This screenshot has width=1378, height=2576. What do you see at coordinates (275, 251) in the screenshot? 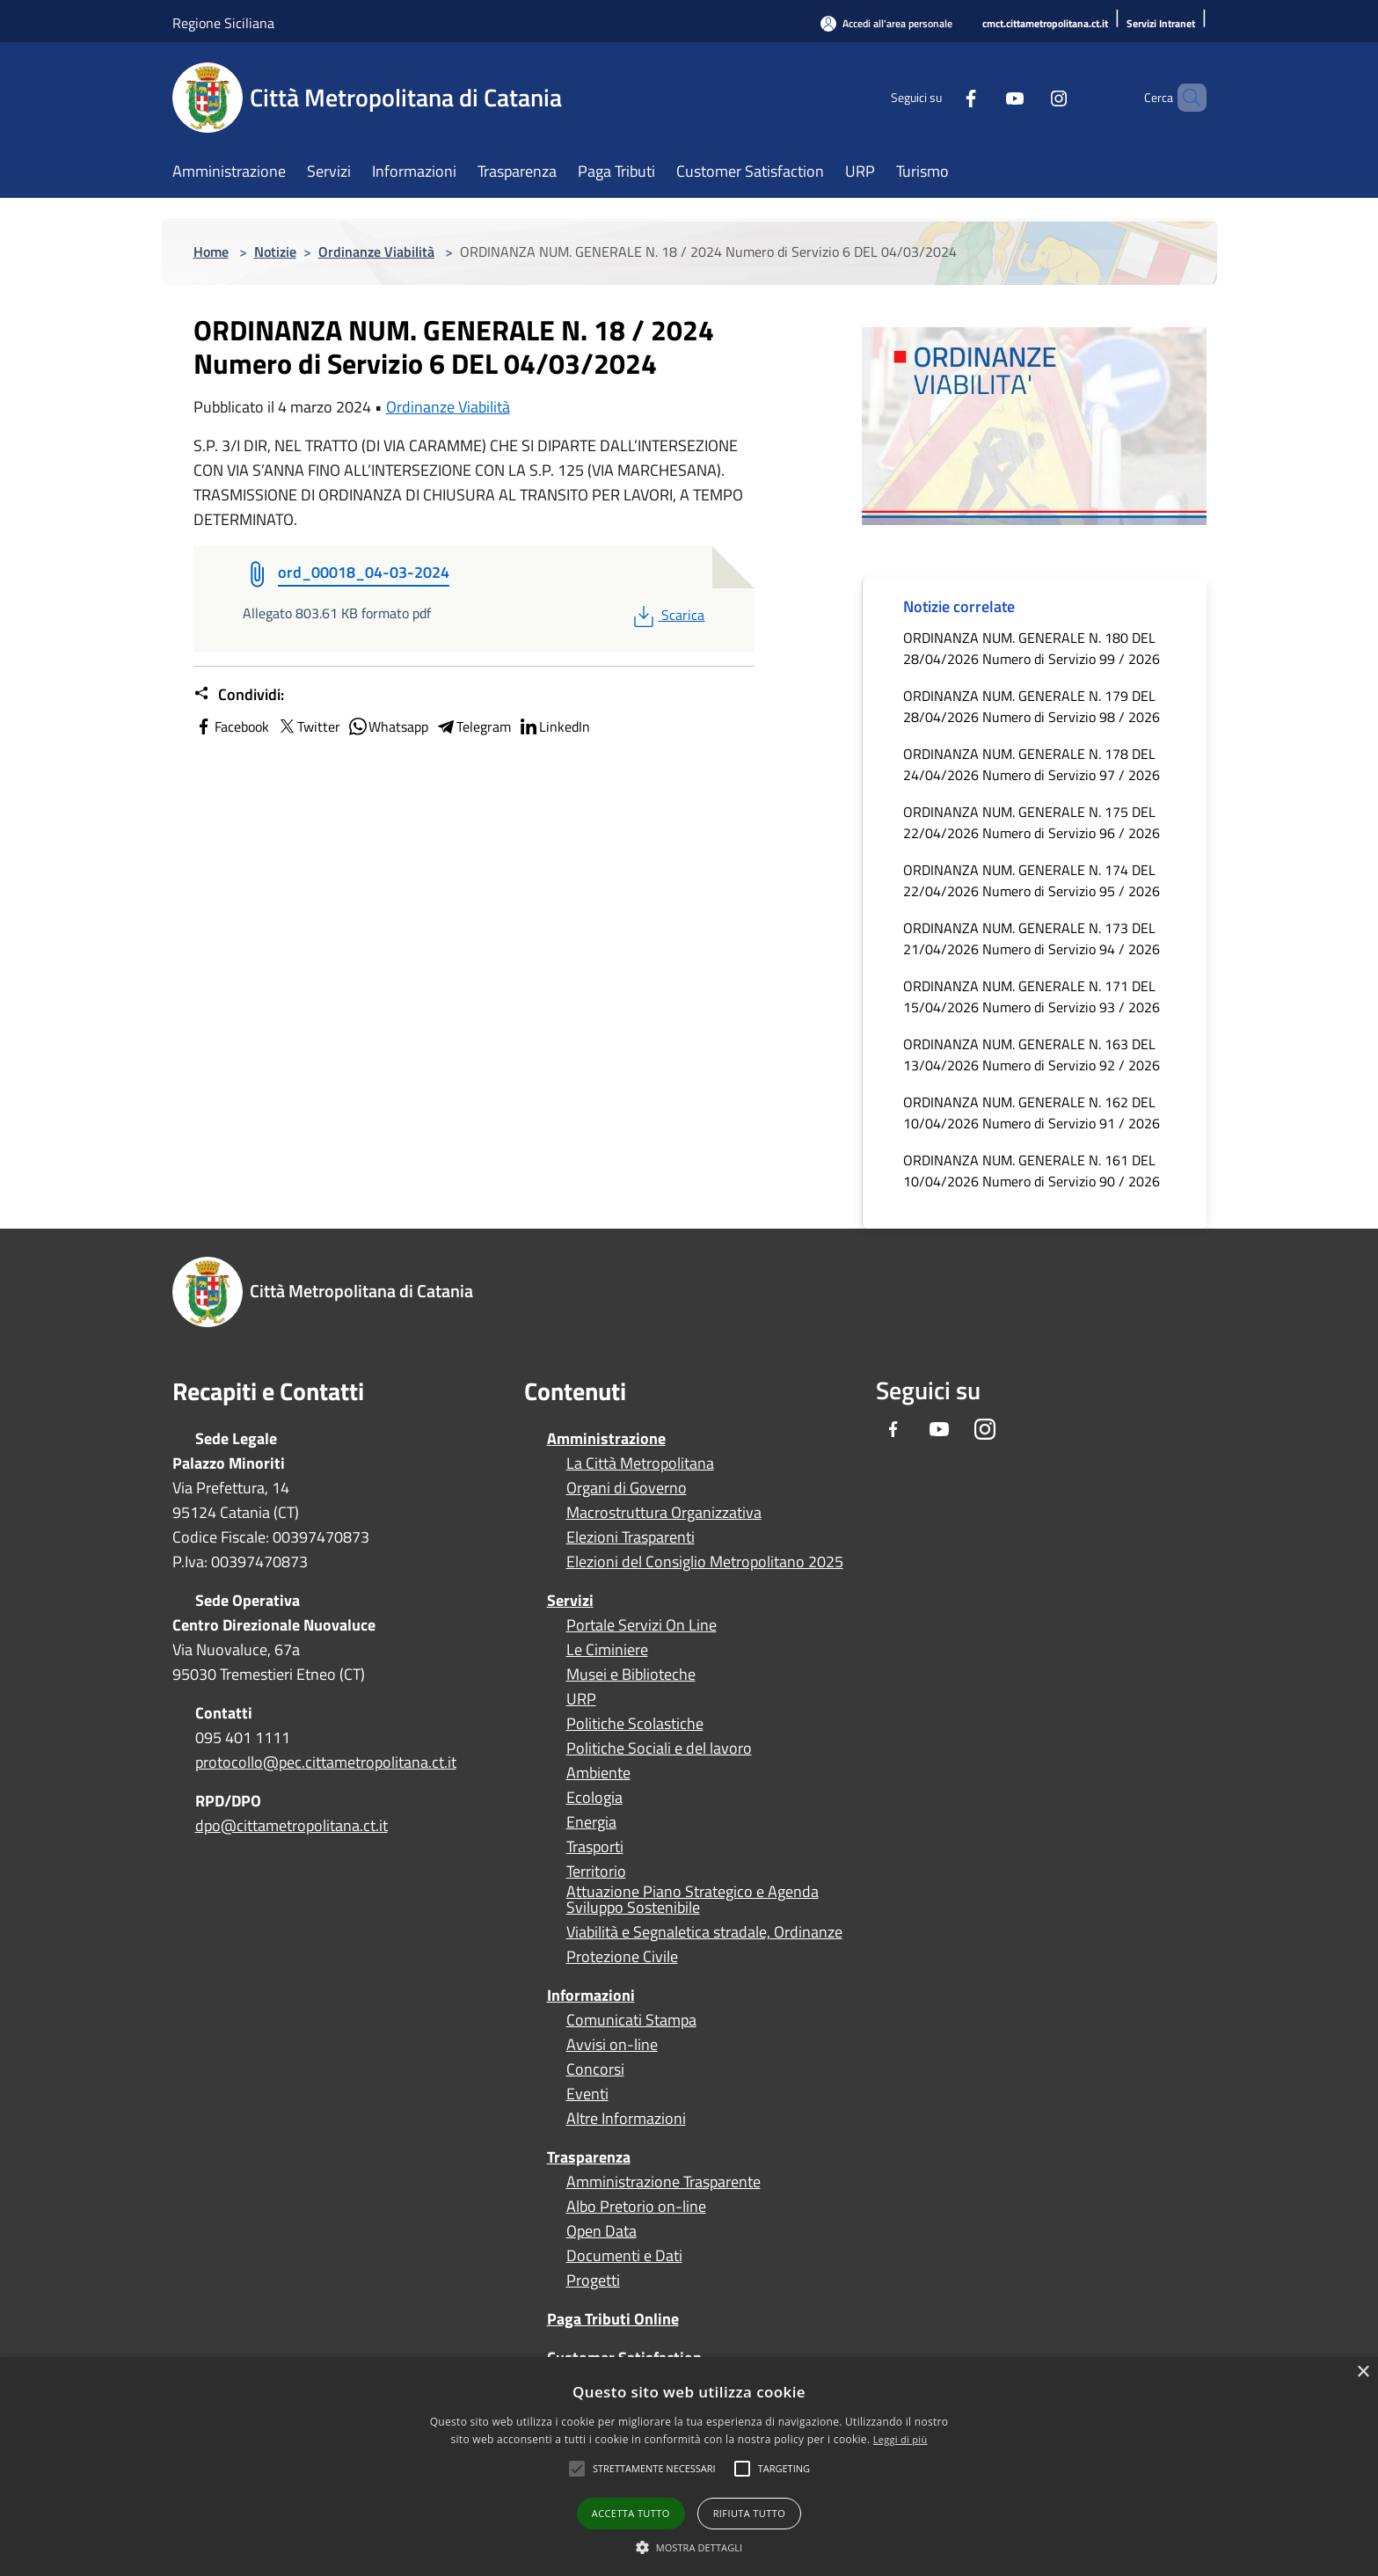
I see `Notizie` at bounding box center [275, 251].